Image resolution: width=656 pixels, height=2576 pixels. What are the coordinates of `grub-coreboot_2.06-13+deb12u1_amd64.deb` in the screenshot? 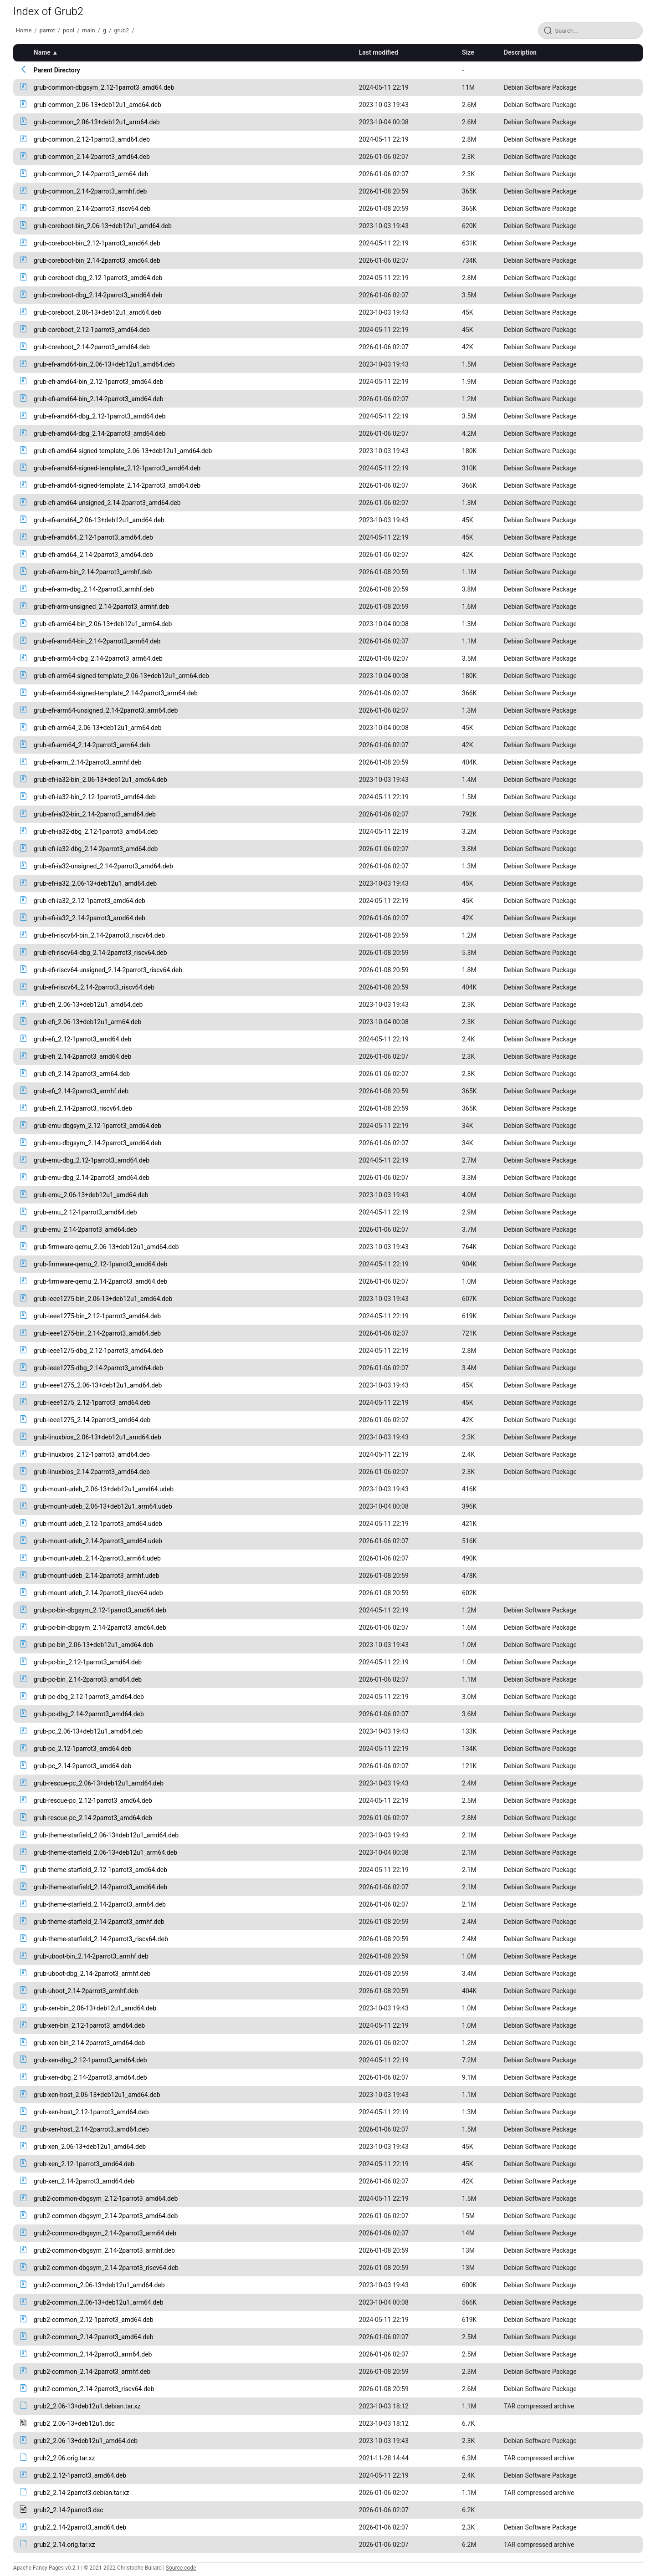 It's located at (97, 312).